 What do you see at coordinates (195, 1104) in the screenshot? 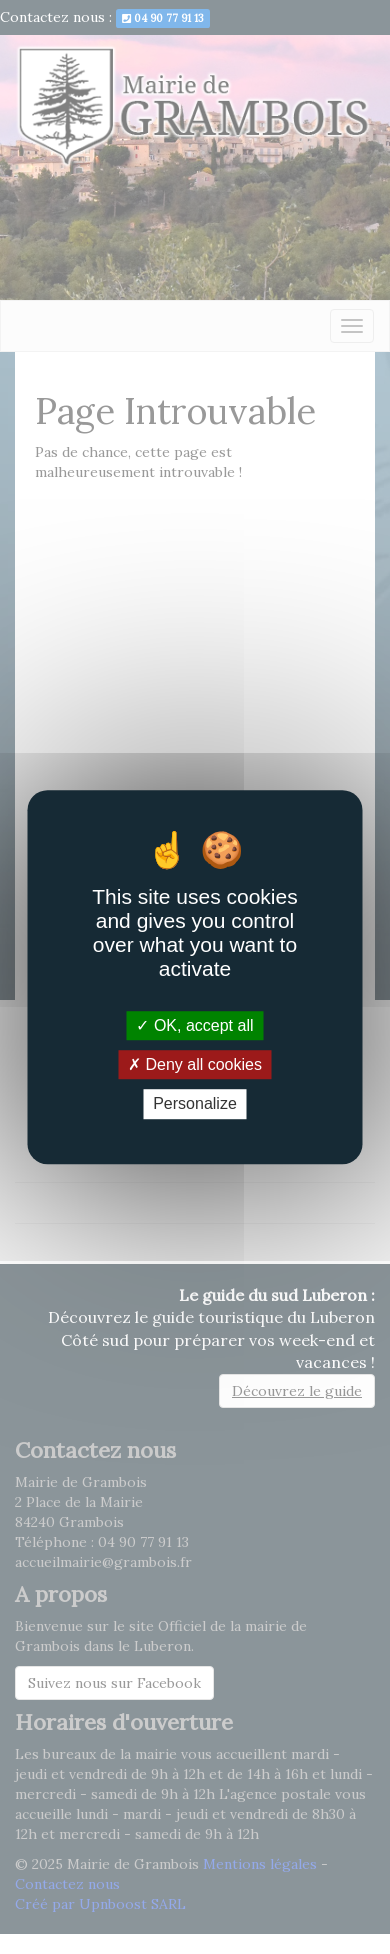
I see `Personalize` at bounding box center [195, 1104].